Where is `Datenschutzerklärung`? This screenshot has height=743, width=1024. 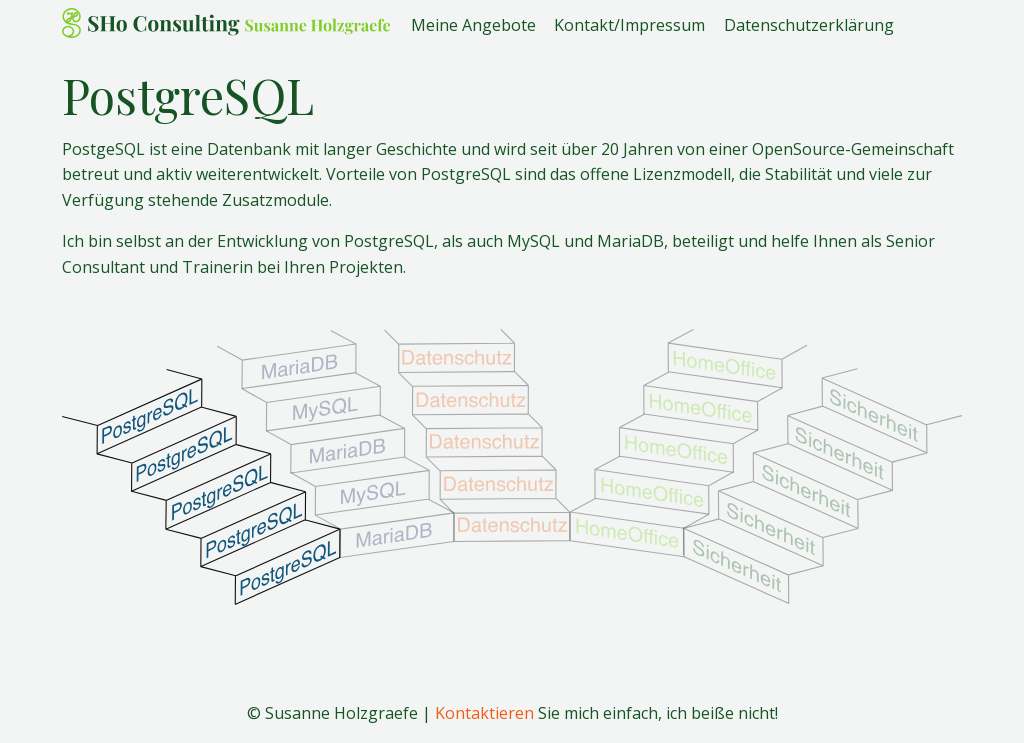
Datenschutzerklärung is located at coordinates (809, 23).